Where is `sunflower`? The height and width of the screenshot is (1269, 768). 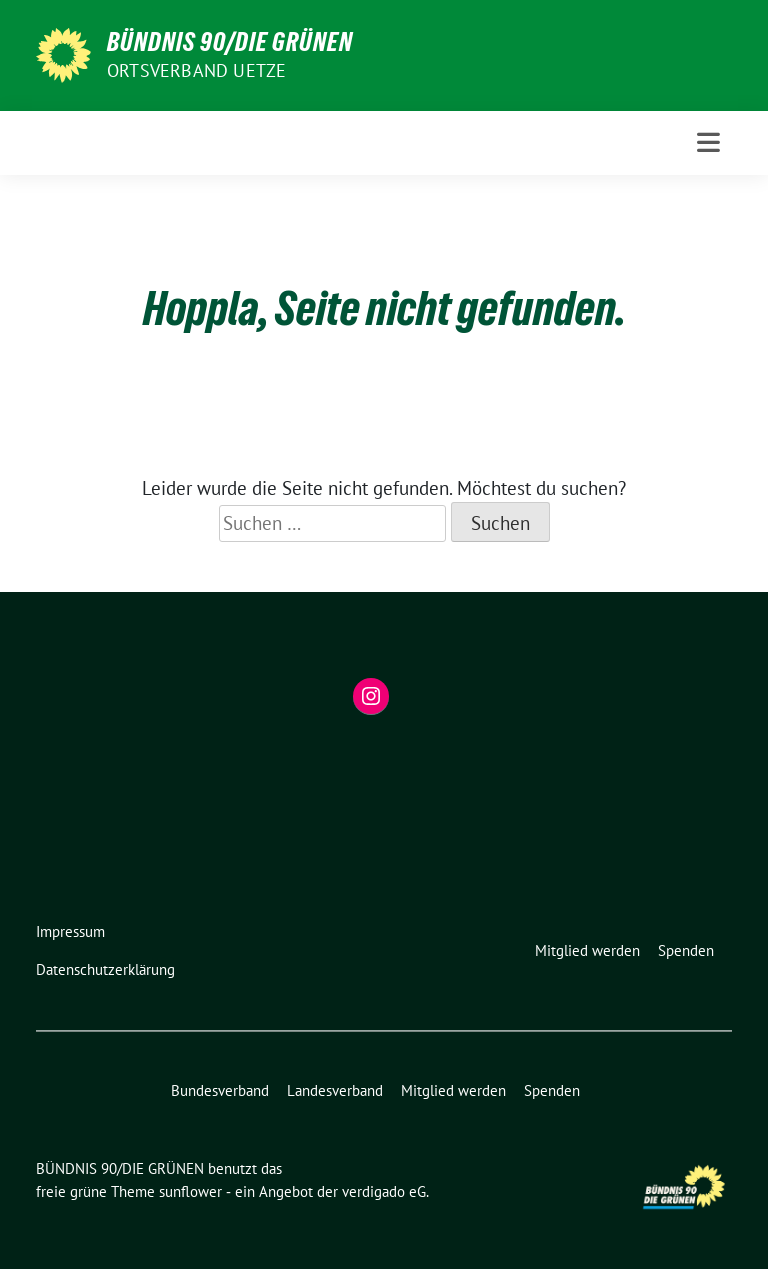
sunflower is located at coordinates (190, 1191).